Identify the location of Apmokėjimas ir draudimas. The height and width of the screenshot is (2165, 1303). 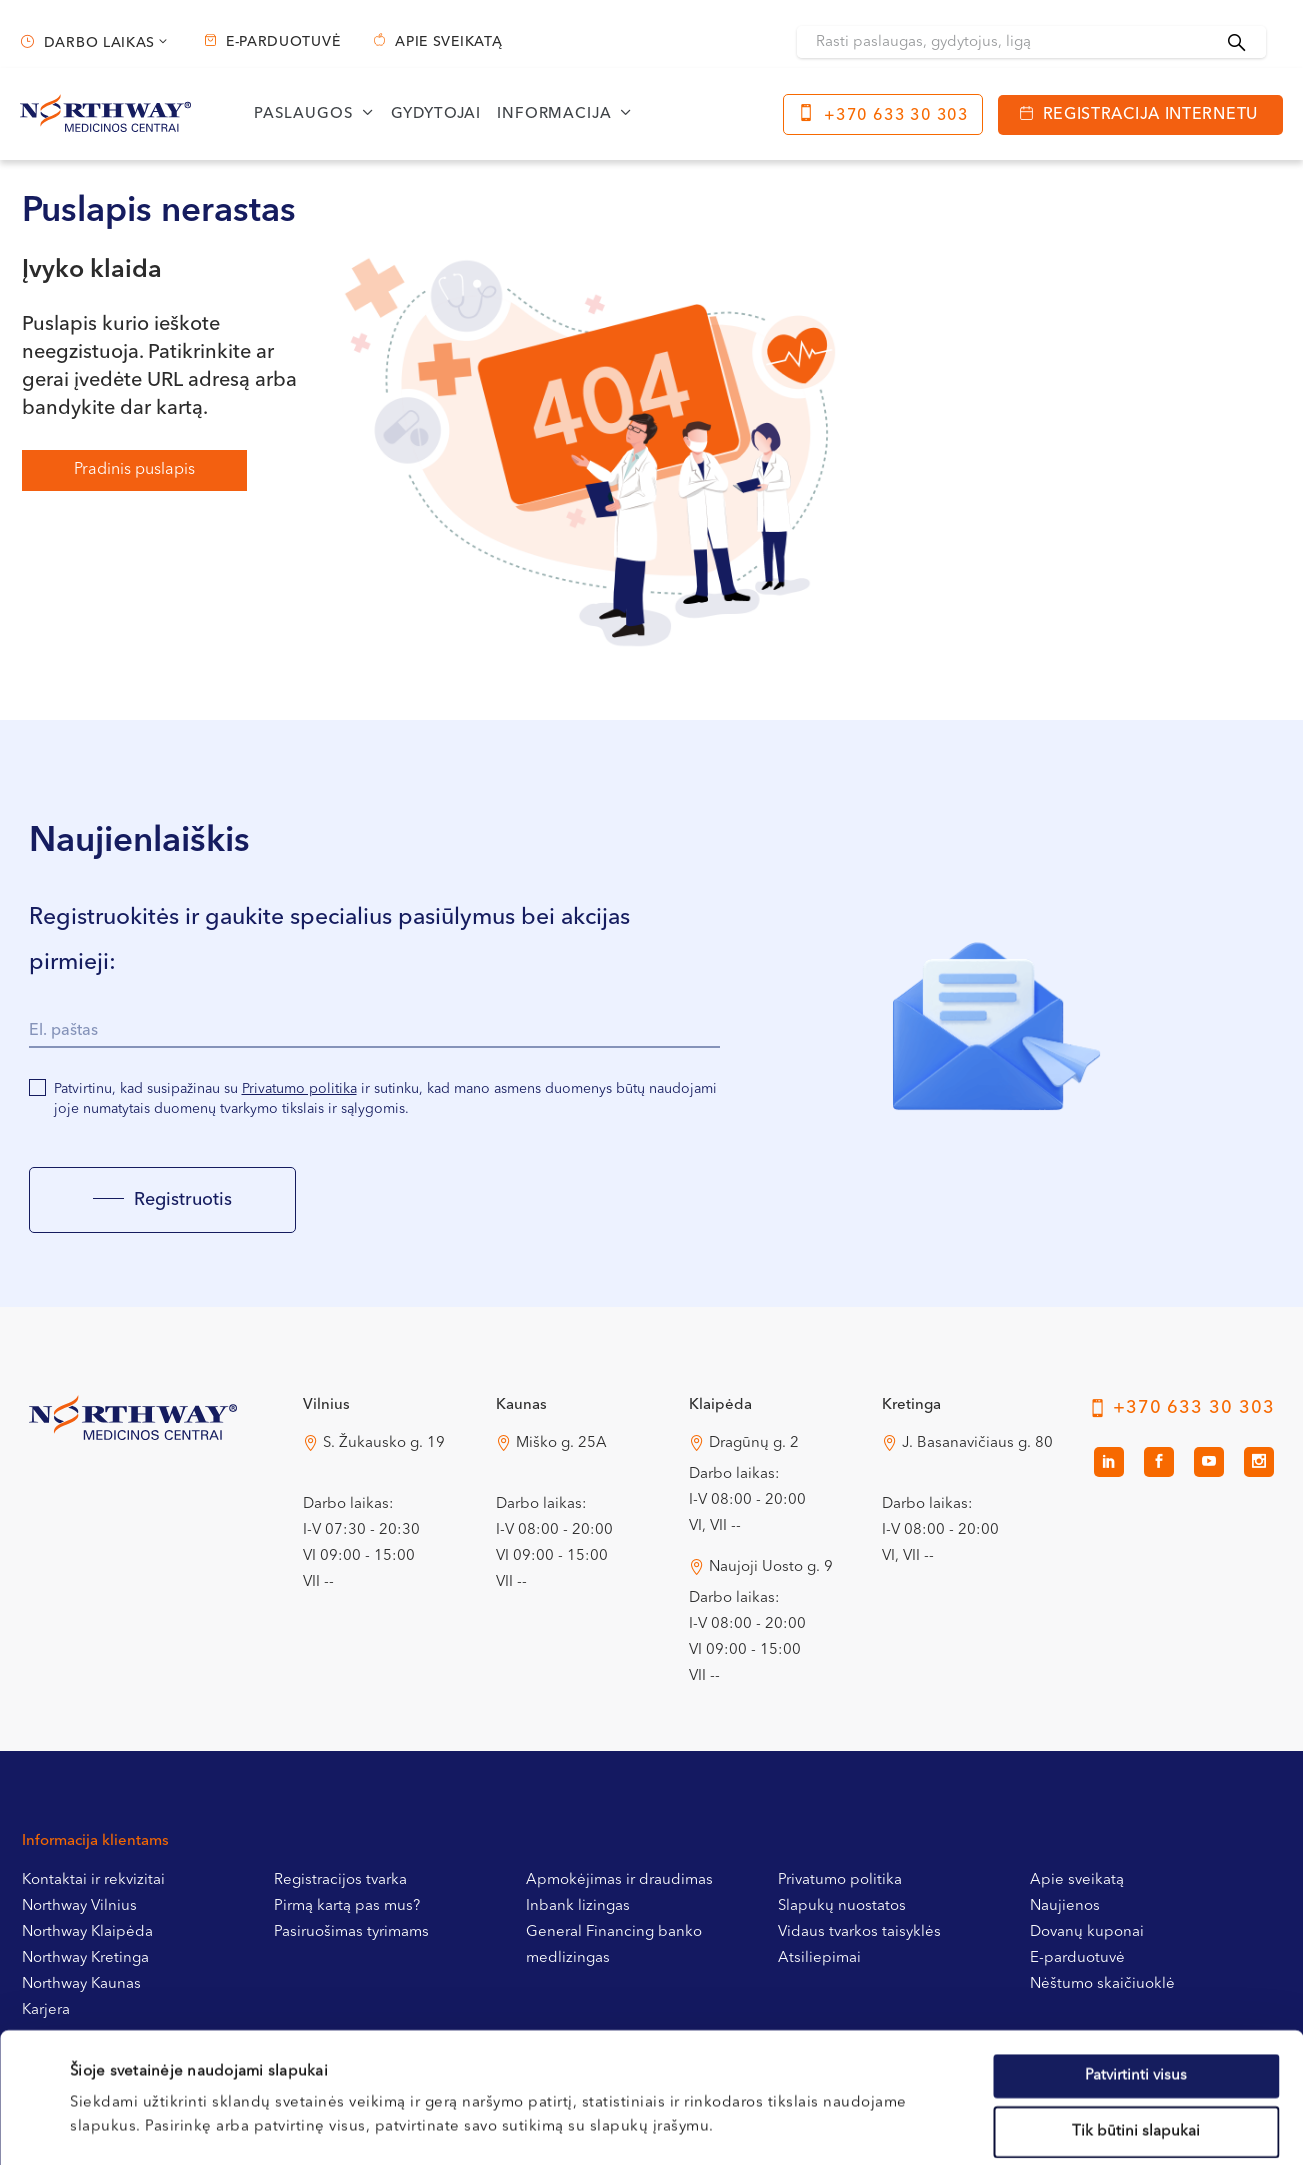
(619, 1880).